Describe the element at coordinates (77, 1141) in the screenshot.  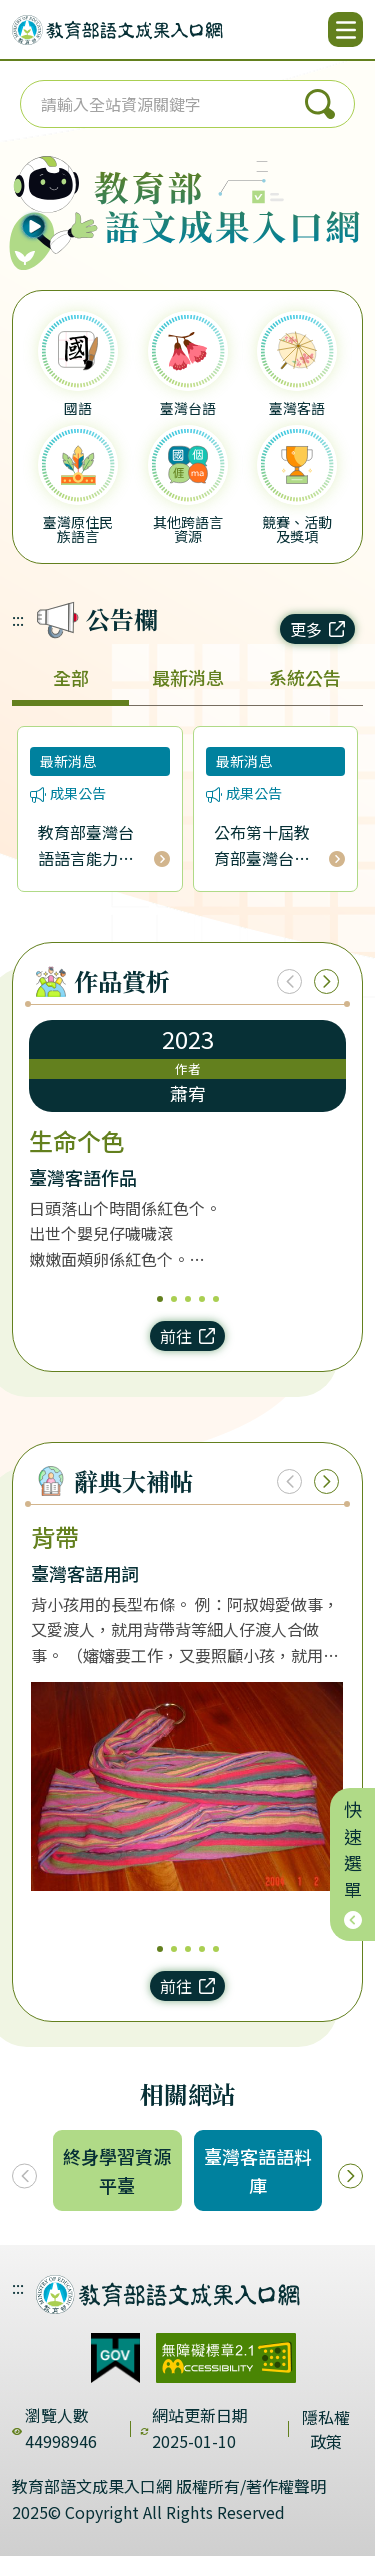
I see `生命个色` at that location.